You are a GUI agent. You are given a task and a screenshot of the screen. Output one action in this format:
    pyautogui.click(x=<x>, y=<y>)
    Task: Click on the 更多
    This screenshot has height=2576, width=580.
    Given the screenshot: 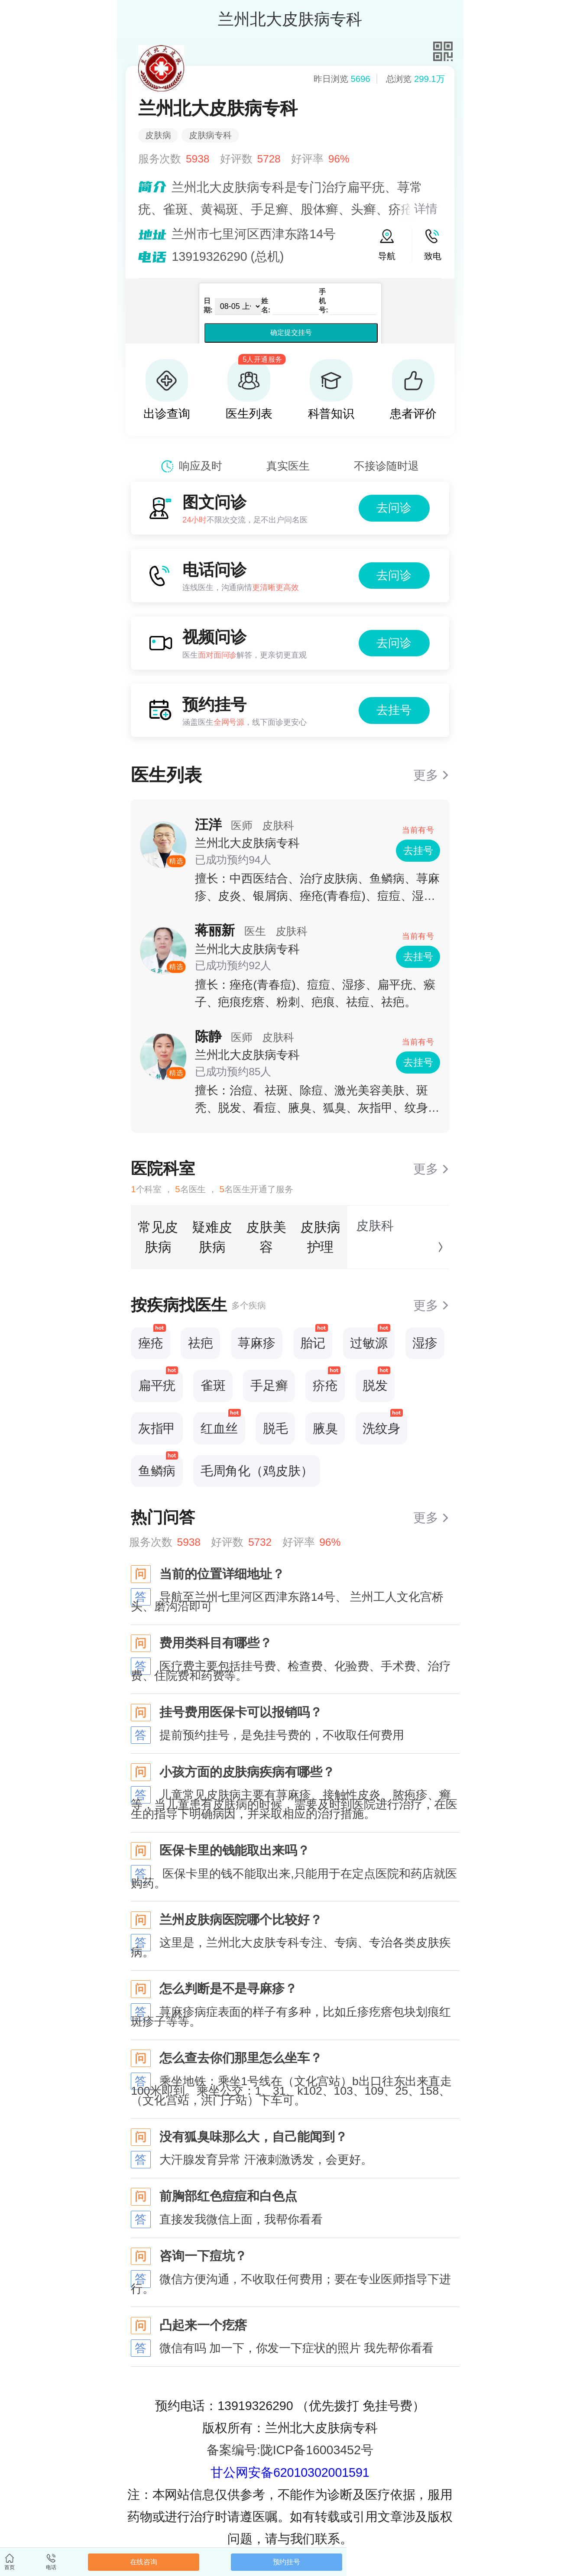 What is the action you would take?
    pyautogui.click(x=425, y=775)
    